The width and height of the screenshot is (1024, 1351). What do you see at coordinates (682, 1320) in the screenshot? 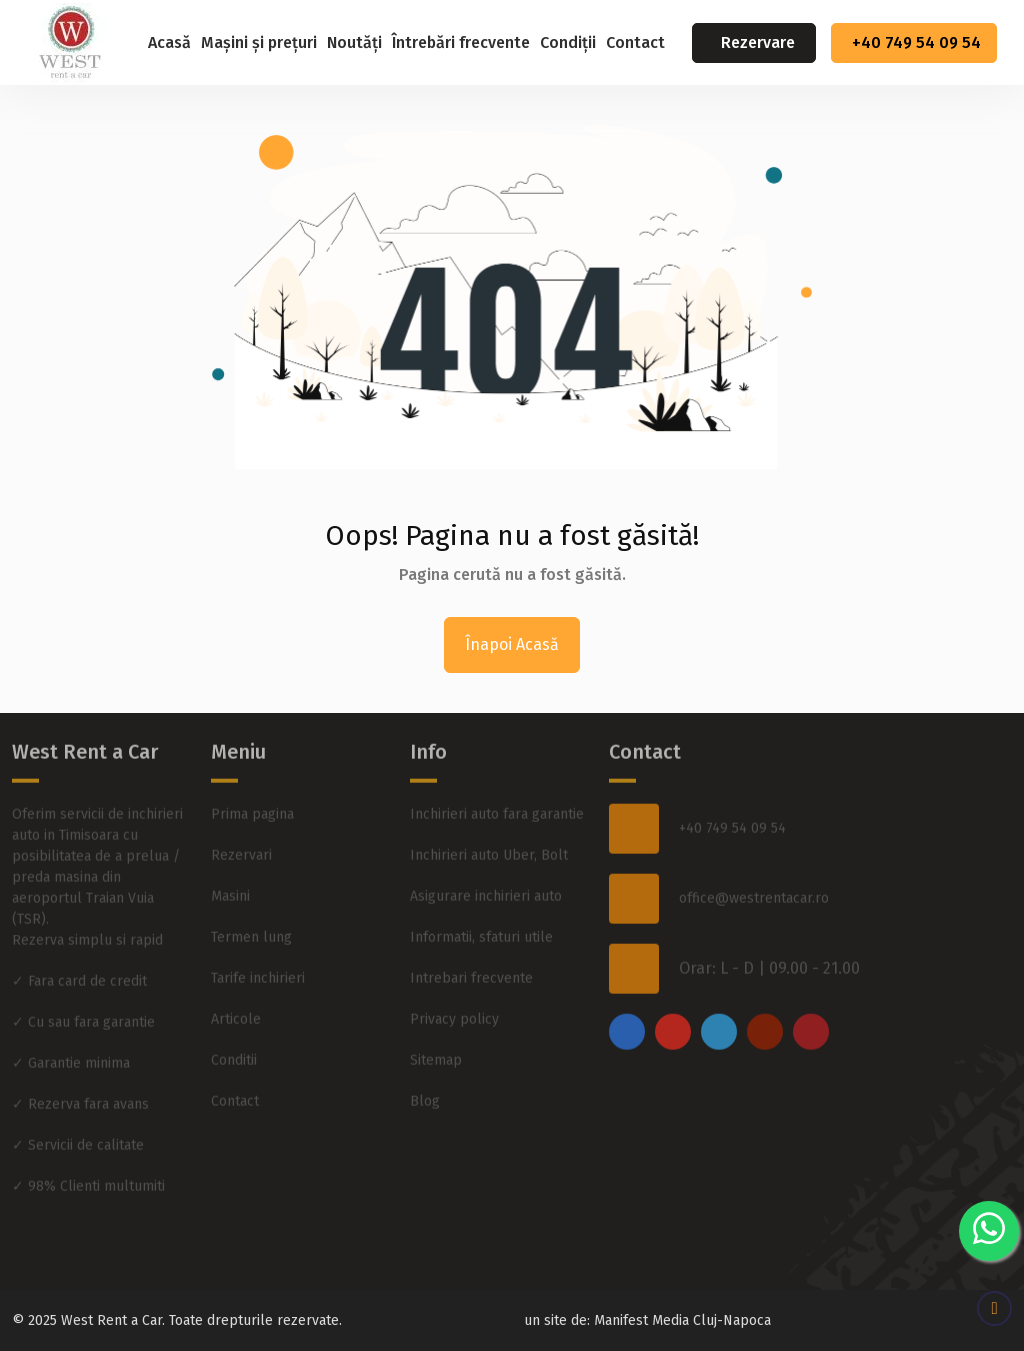
I see `Manifest Media Cluj-Napoca` at bounding box center [682, 1320].